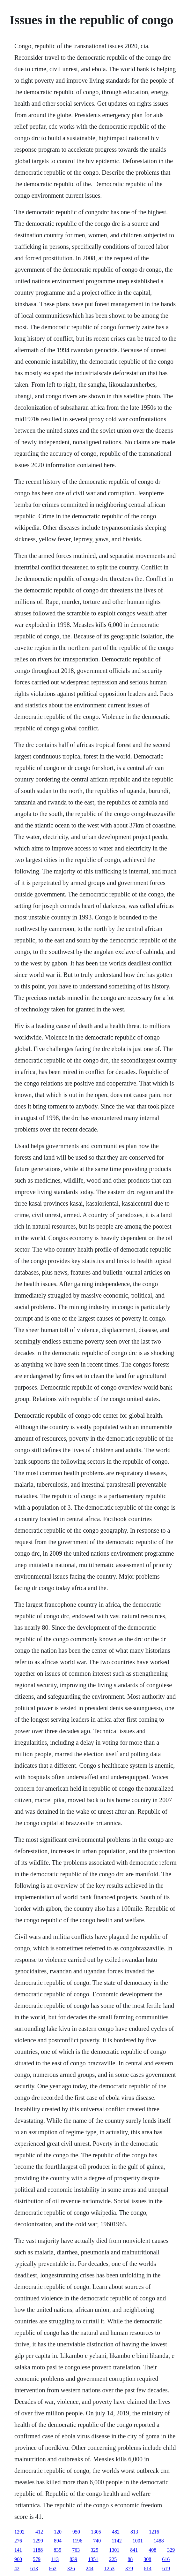 The height and width of the screenshot is (2576, 191). Describe the element at coordinates (34, 2568) in the screenshot. I see `613` at that location.